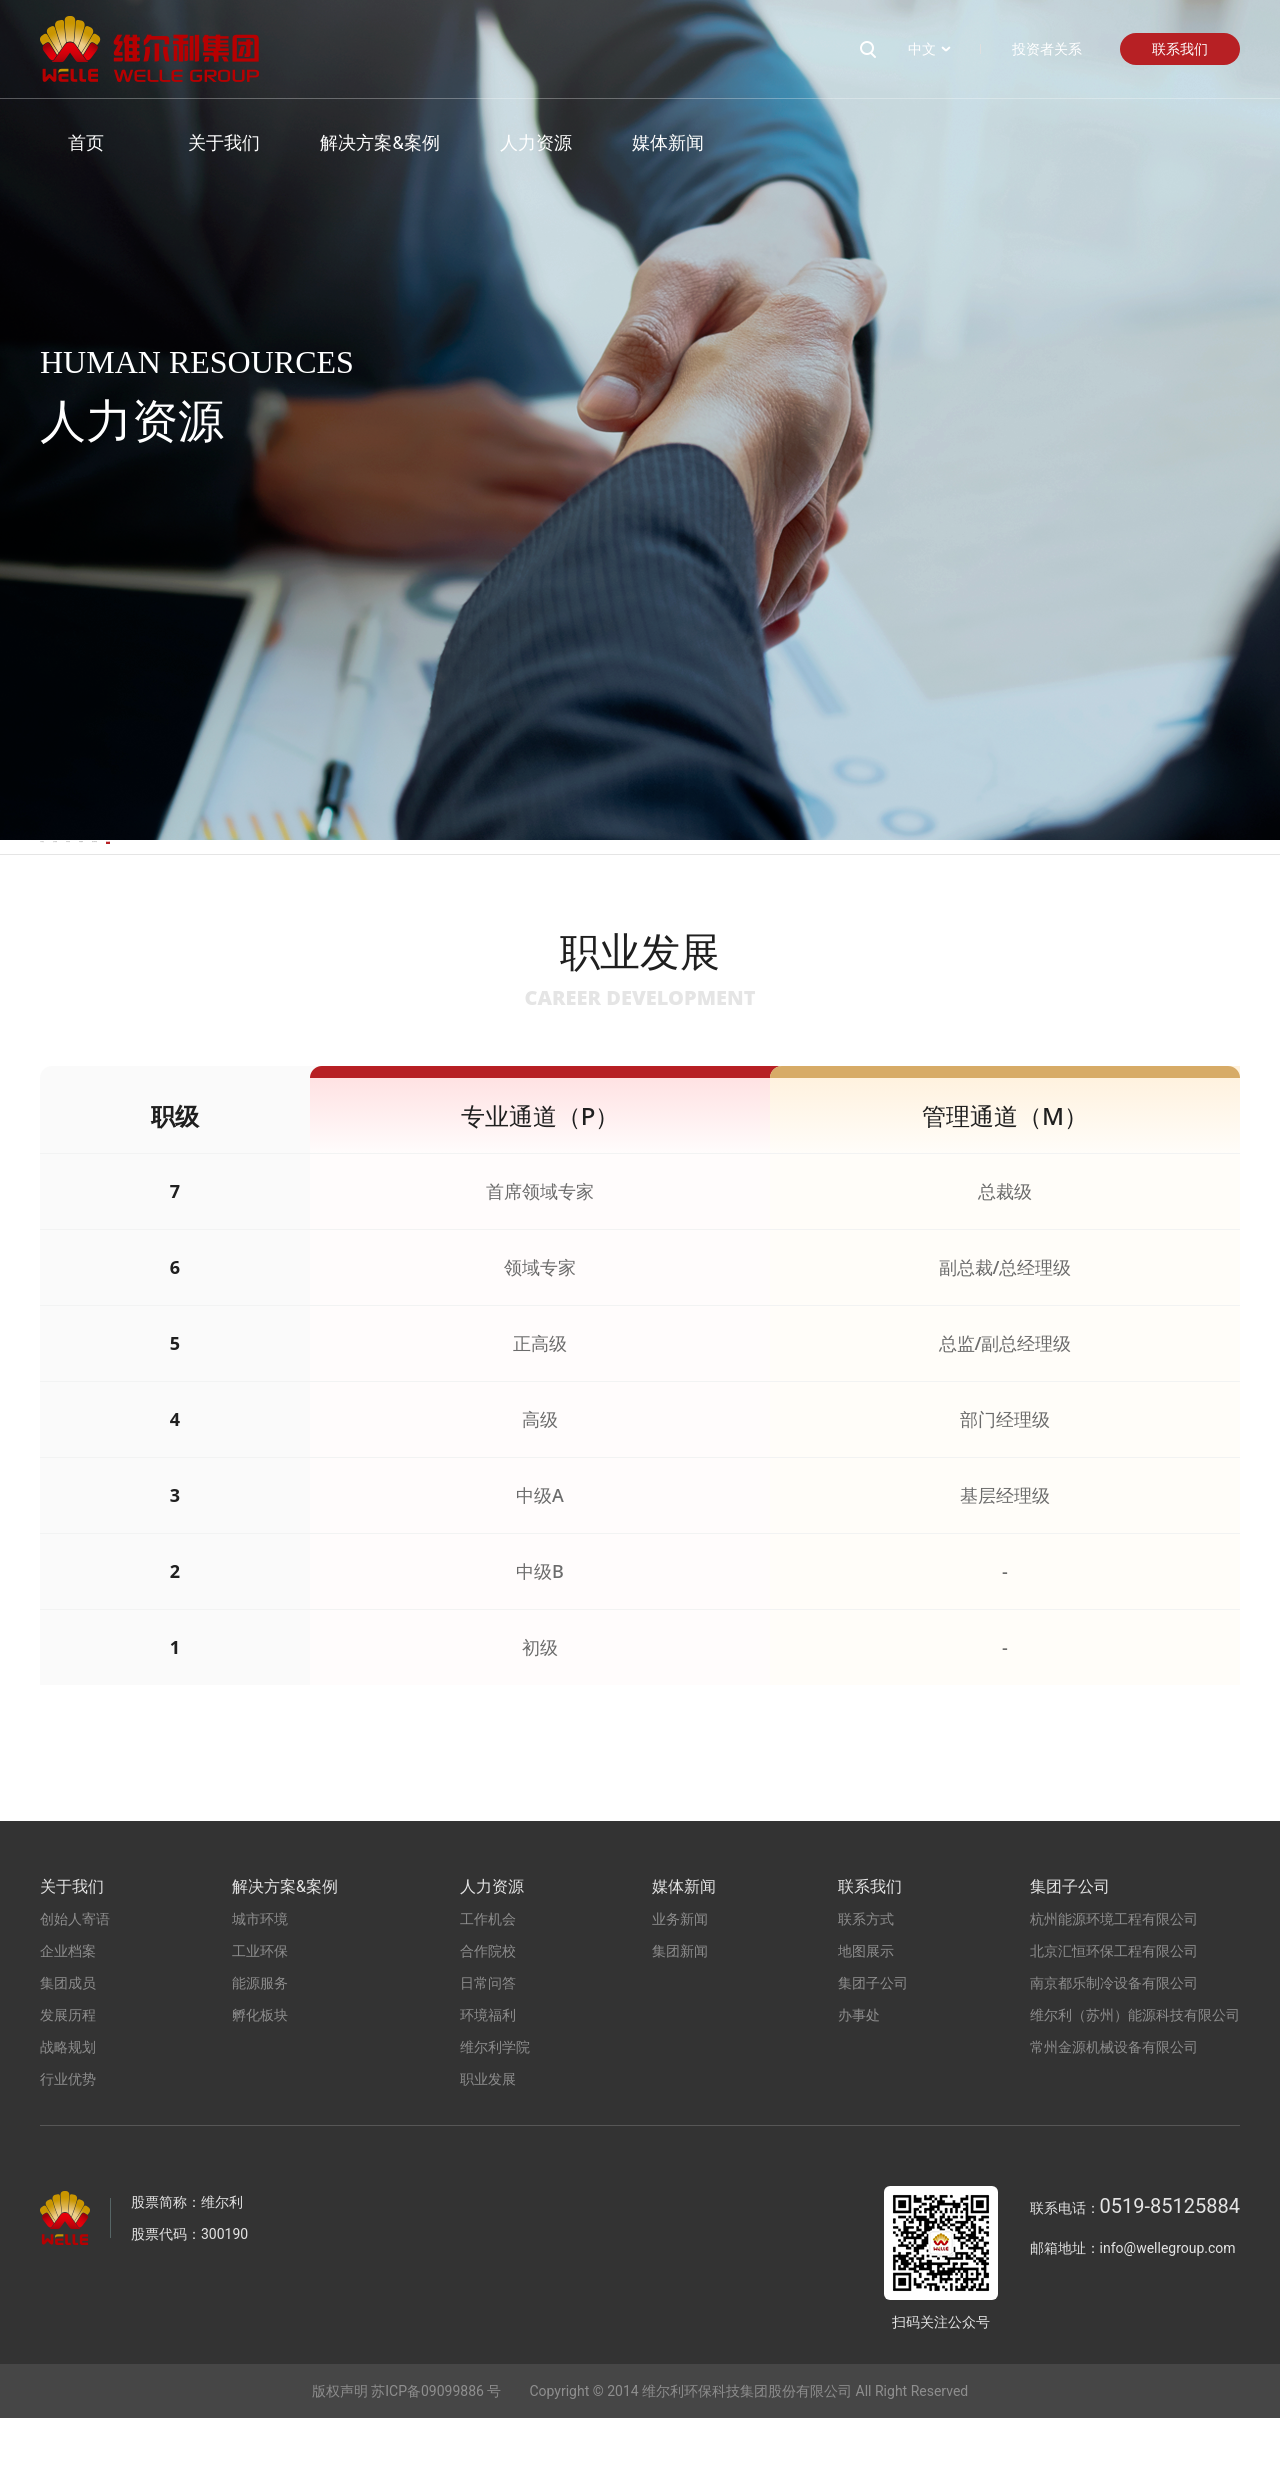 The width and height of the screenshot is (1280, 2484). Describe the element at coordinates (68, 2017) in the screenshot. I see `企业档案` at that location.